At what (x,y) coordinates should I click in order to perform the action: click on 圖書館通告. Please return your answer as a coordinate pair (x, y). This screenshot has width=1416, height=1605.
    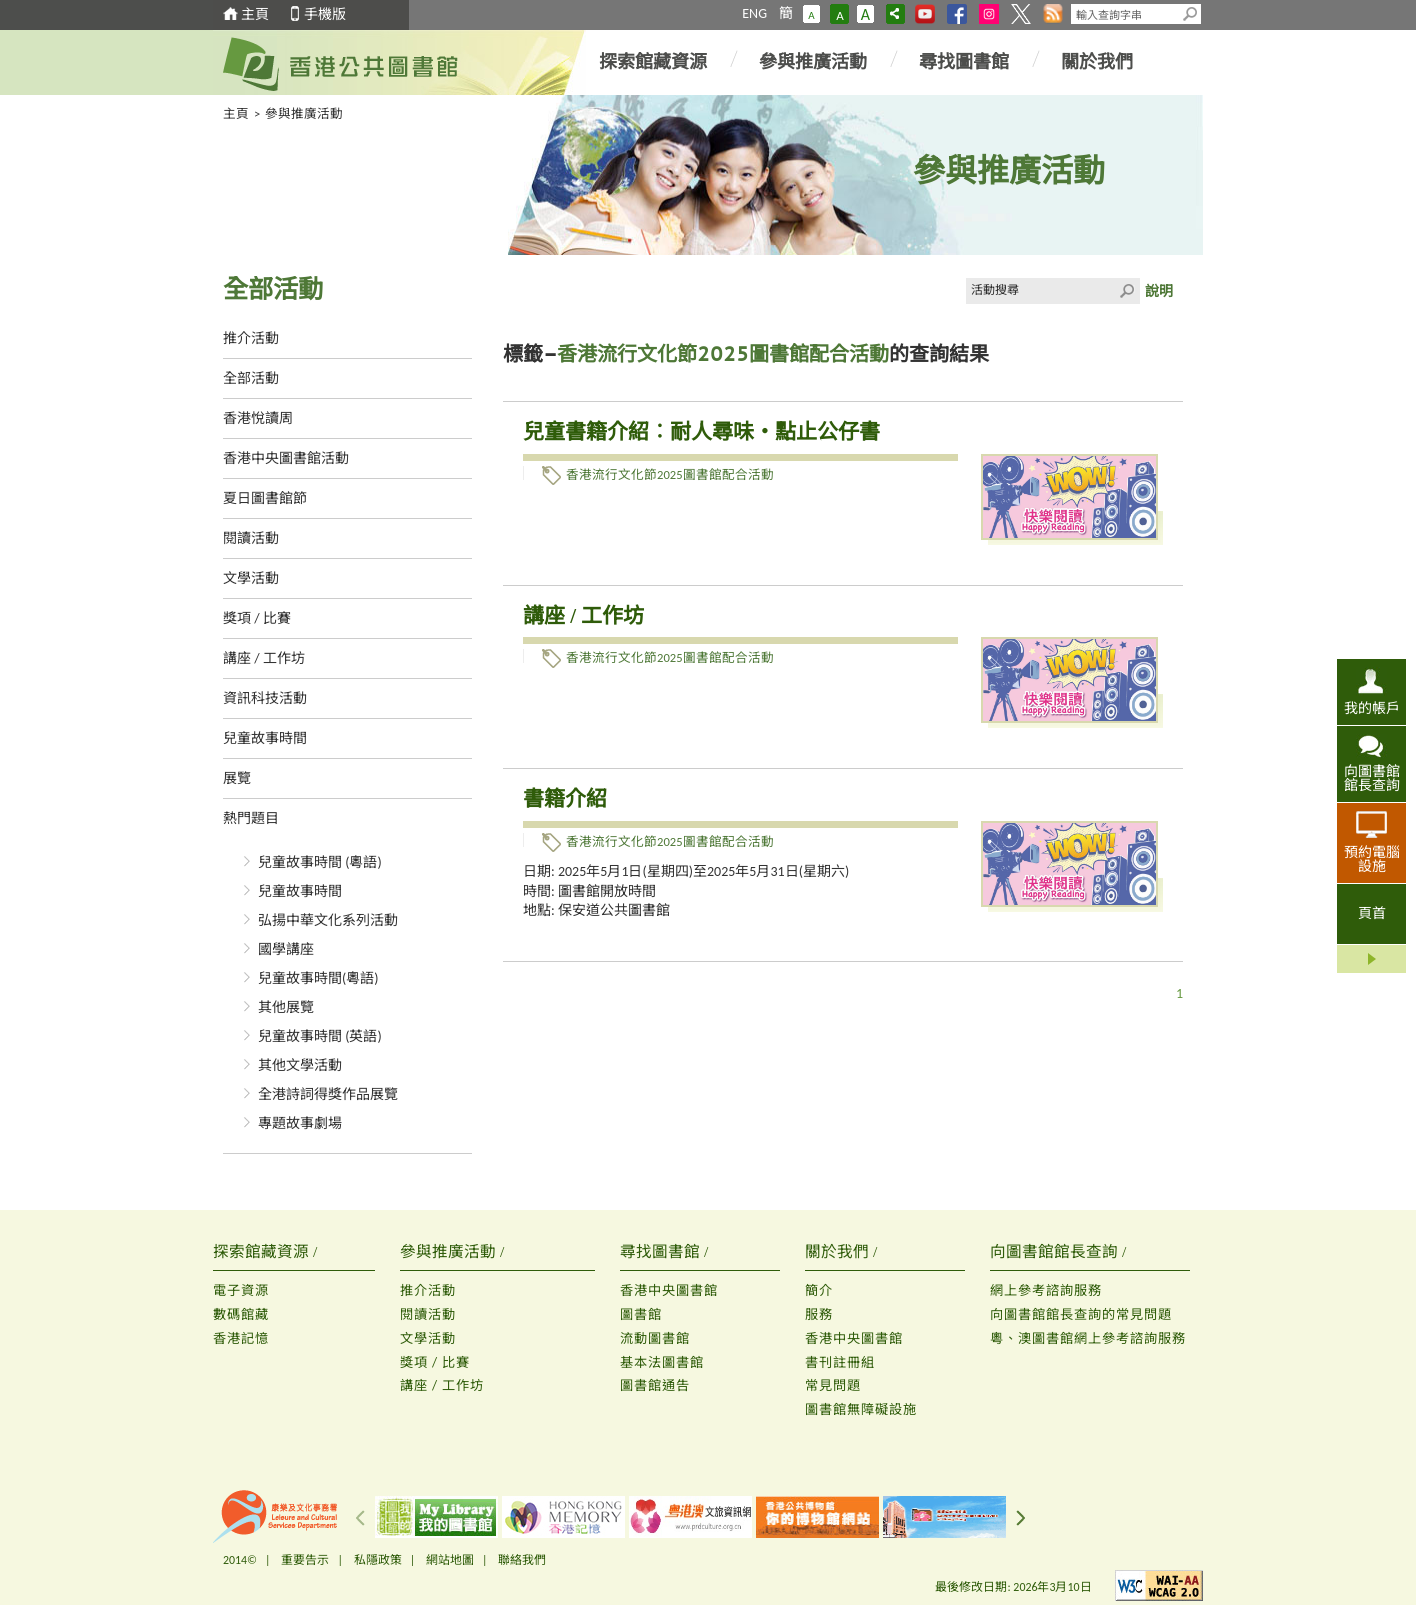
    Looking at the image, I should click on (655, 1385).